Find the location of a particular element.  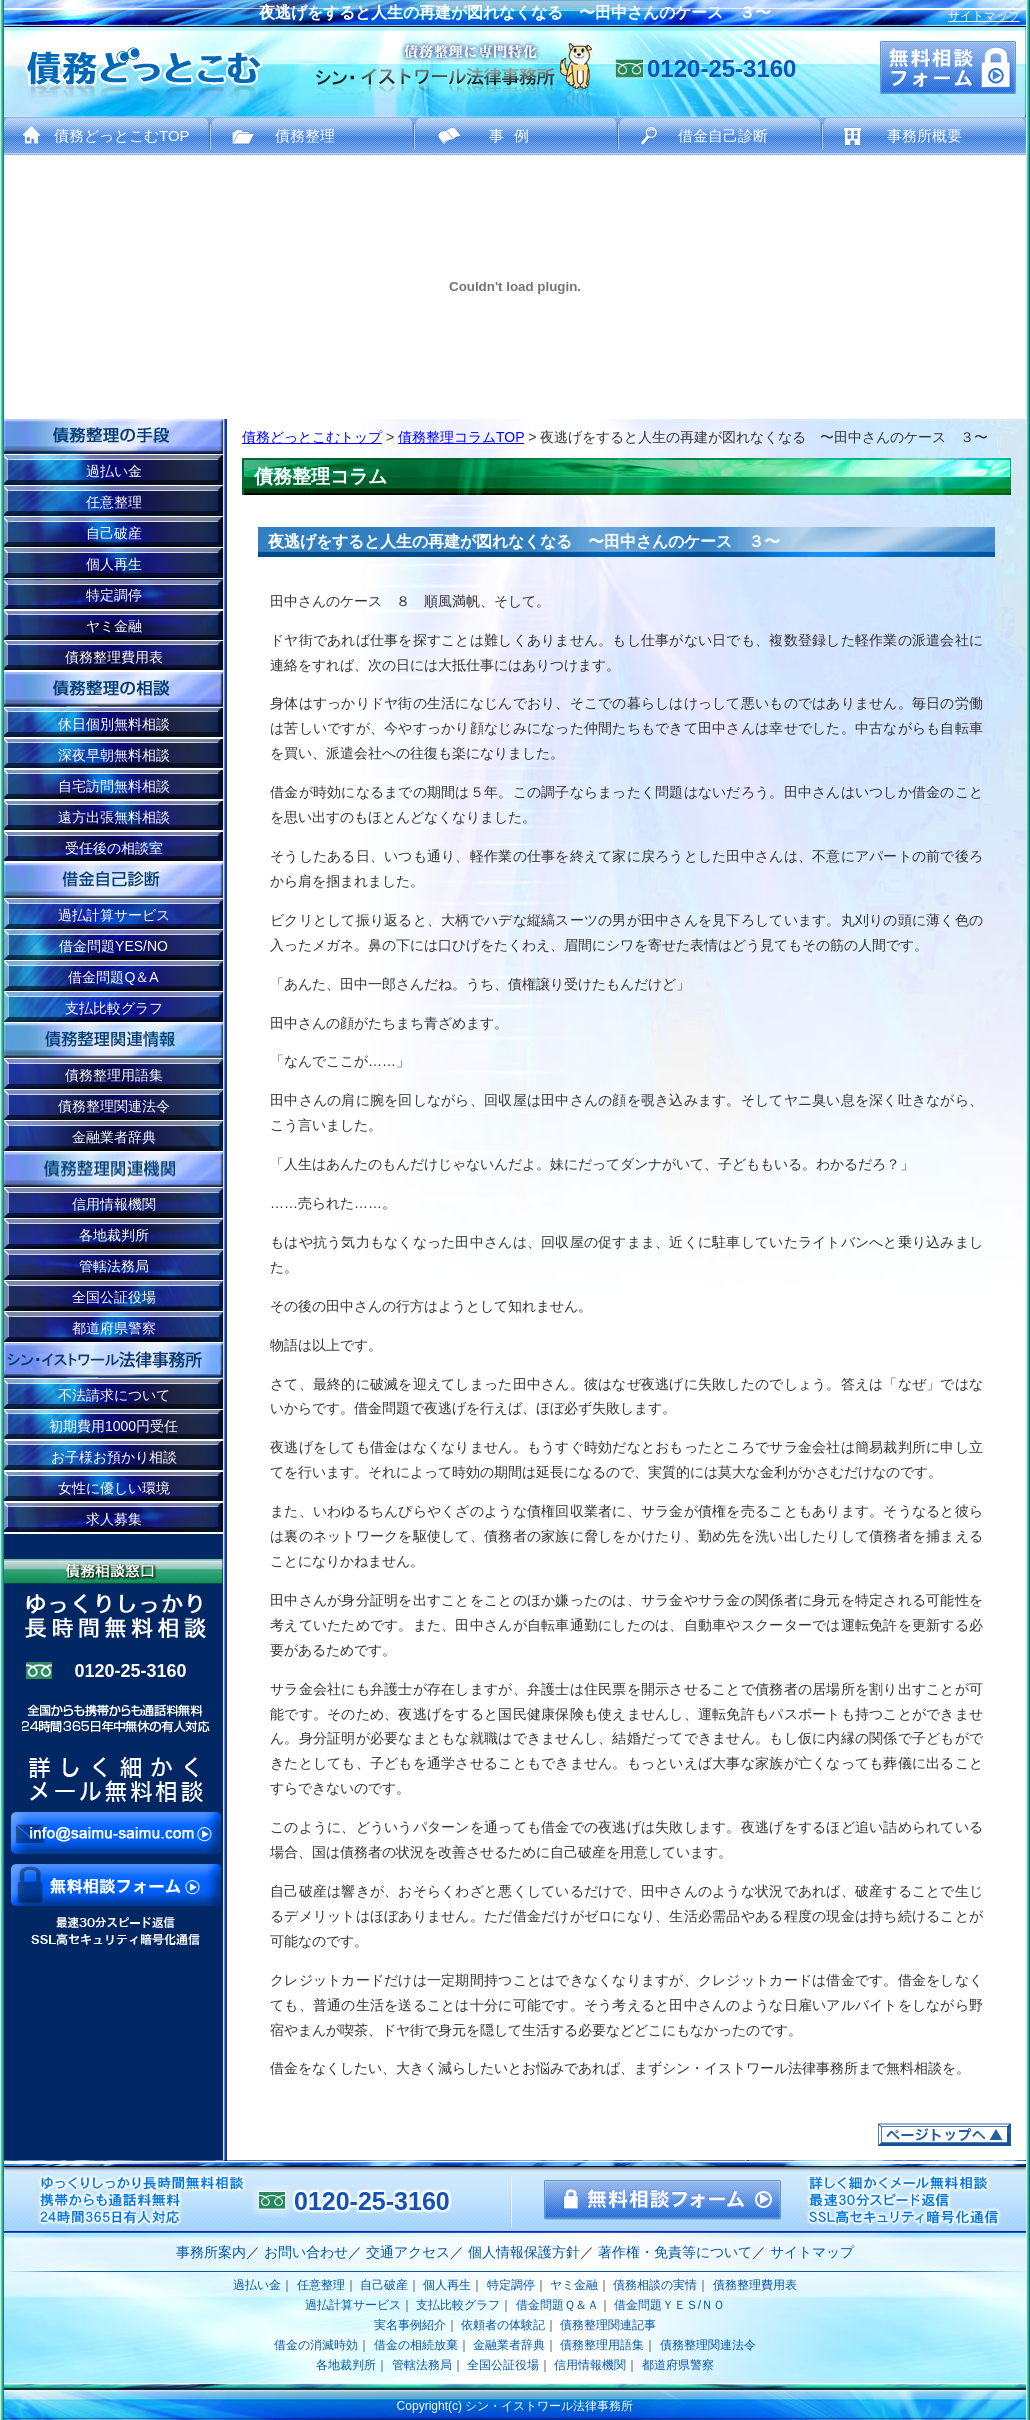

債務整理 is located at coordinates (305, 135).